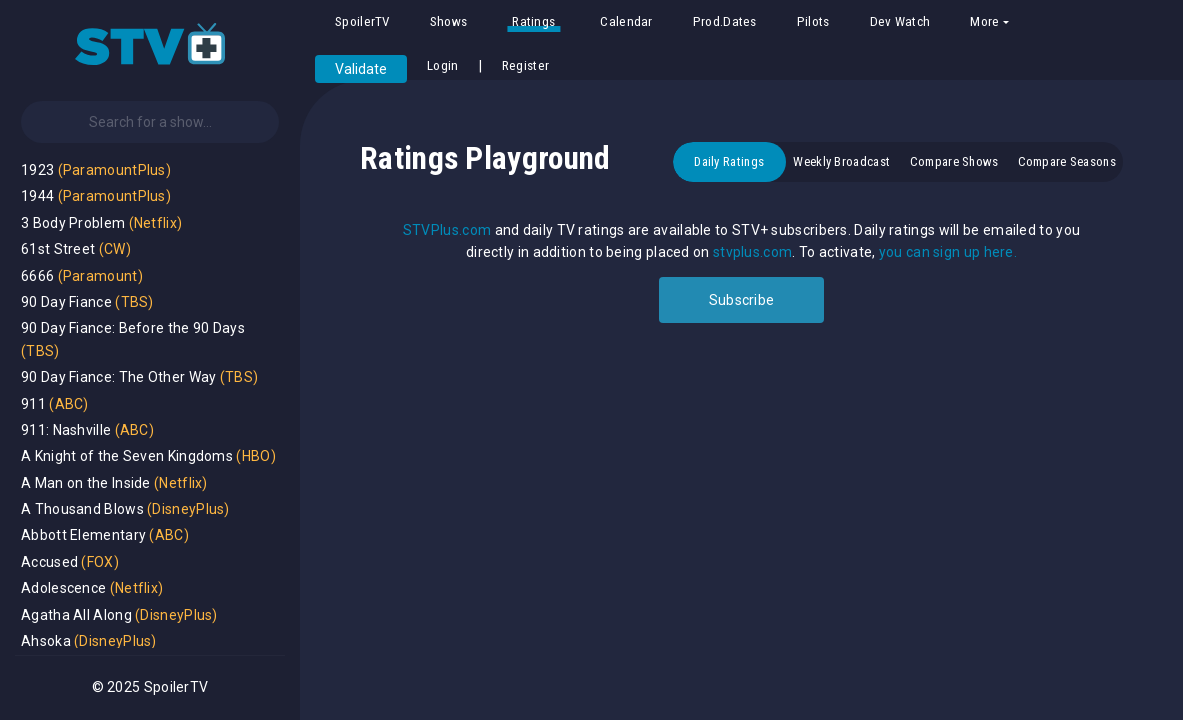 Image resolution: width=1183 pixels, height=720 pixels. What do you see at coordinates (447, 230) in the screenshot?
I see `STVPlus.com` at bounding box center [447, 230].